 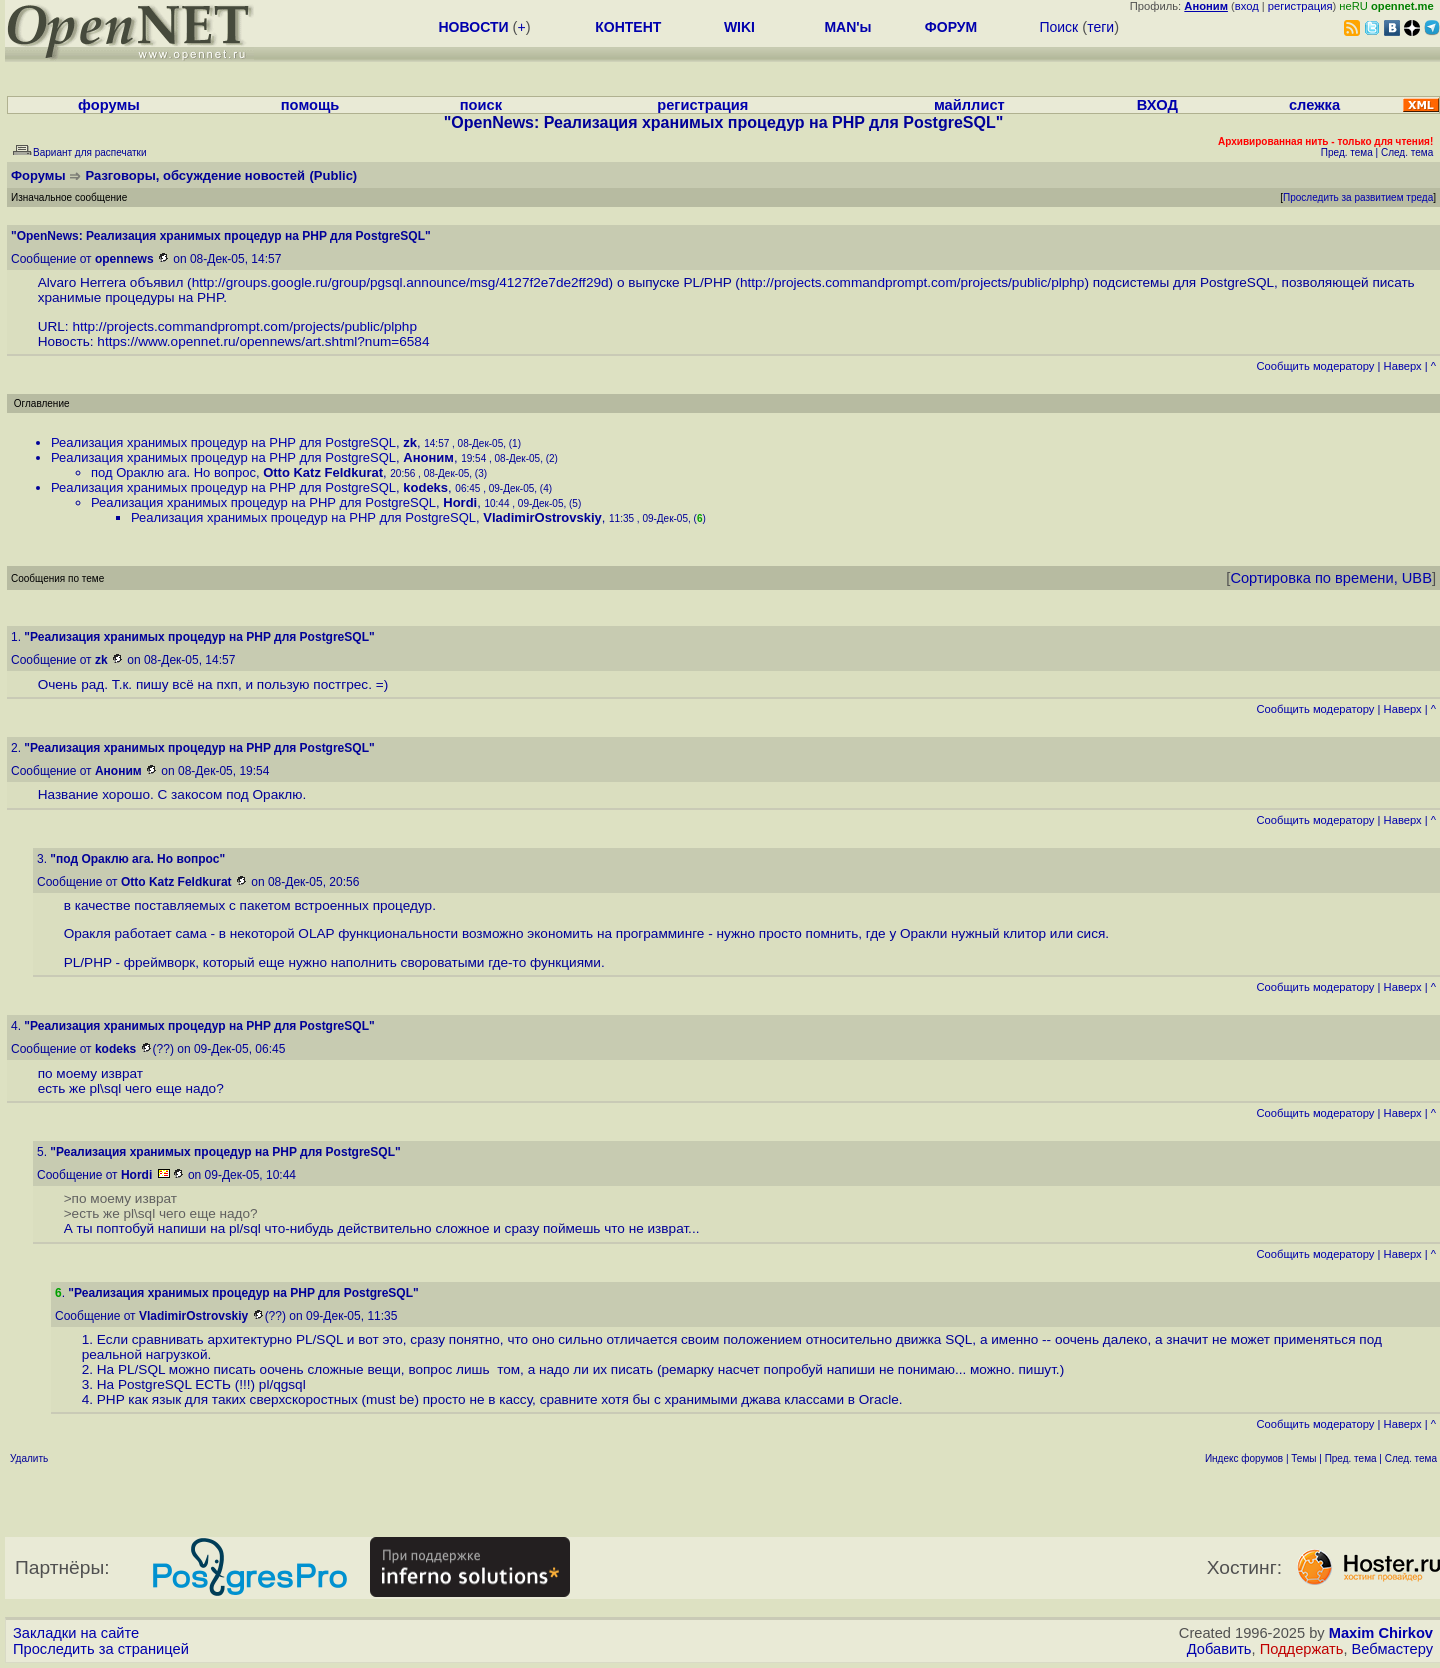 I want to click on Добавить, so click(x=1219, y=1649).